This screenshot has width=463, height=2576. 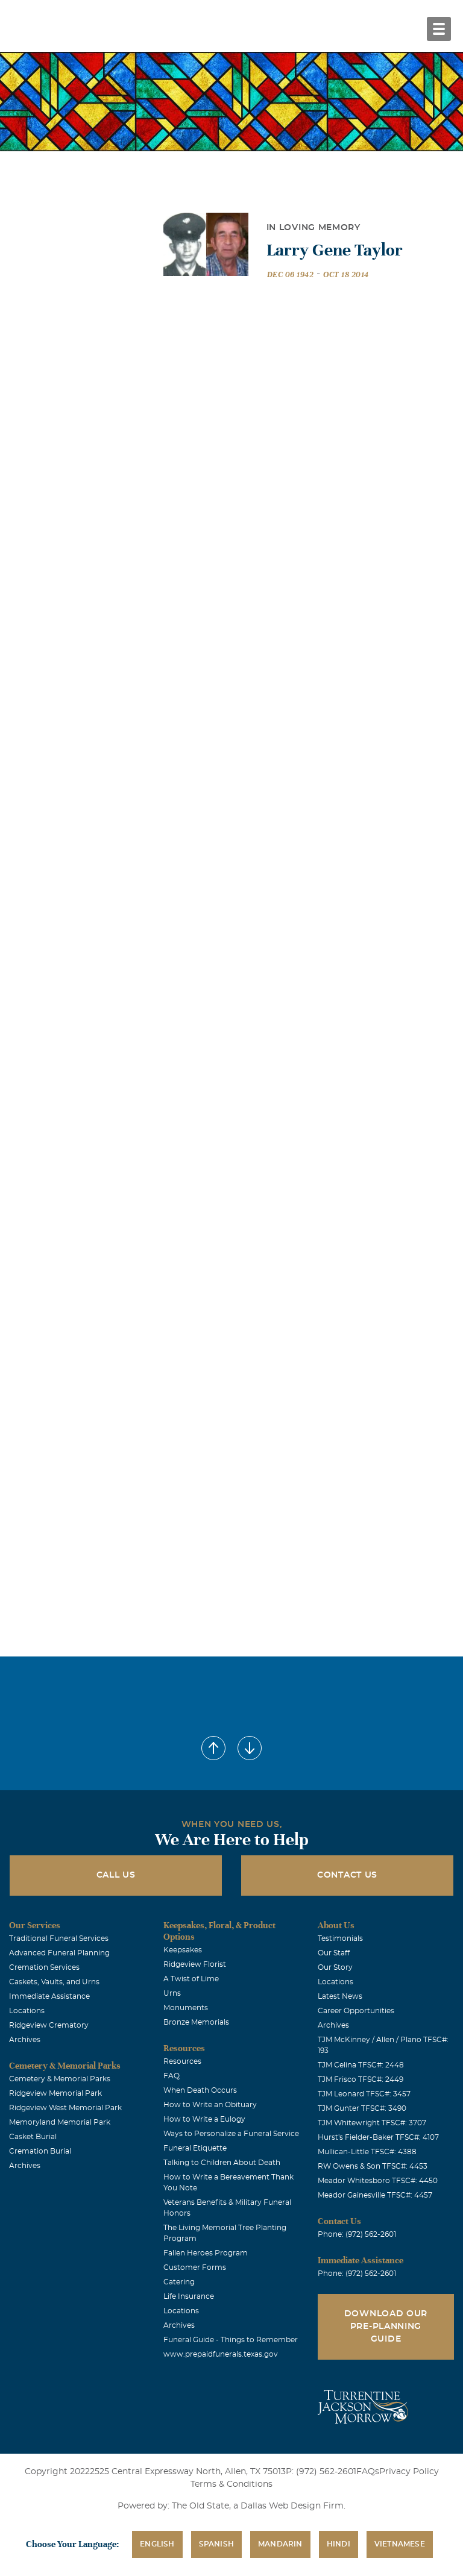 What do you see at coordinates (335, 1967) in the screenshot?
I see `Our Story` at bounding box center [335, 1967].